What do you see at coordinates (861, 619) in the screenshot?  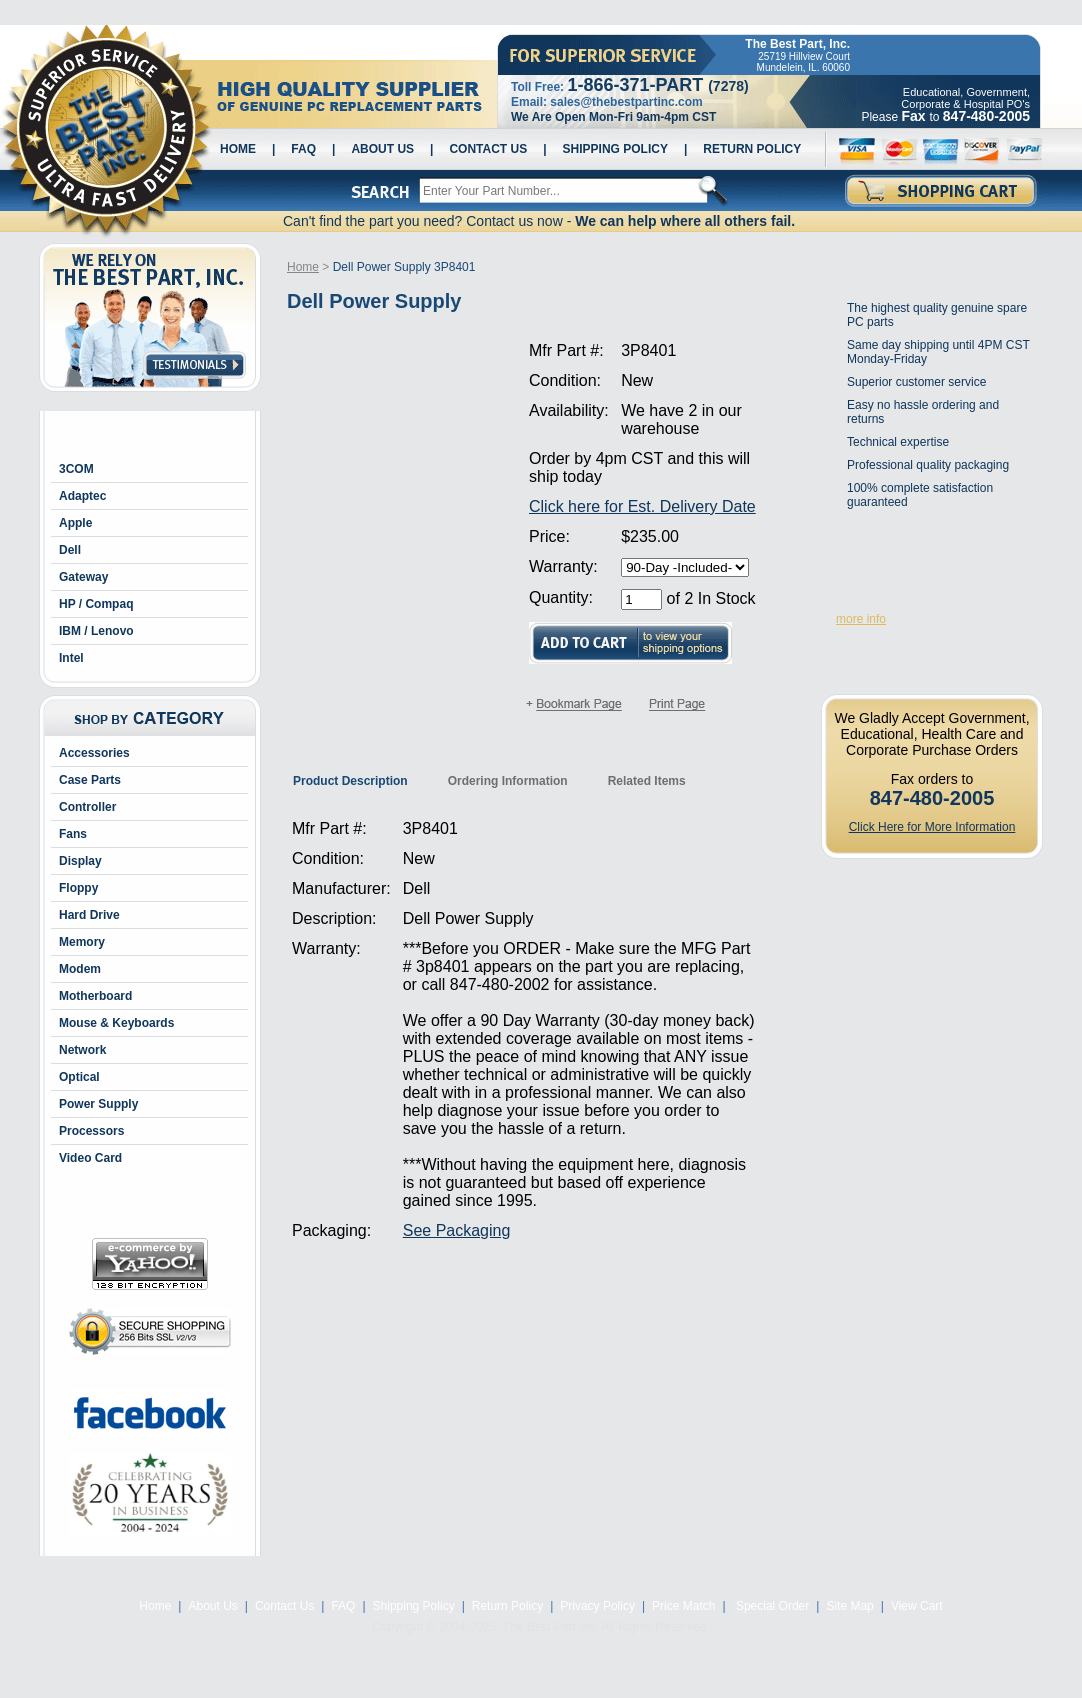 I see `more info` at bounding box center [861, 619].